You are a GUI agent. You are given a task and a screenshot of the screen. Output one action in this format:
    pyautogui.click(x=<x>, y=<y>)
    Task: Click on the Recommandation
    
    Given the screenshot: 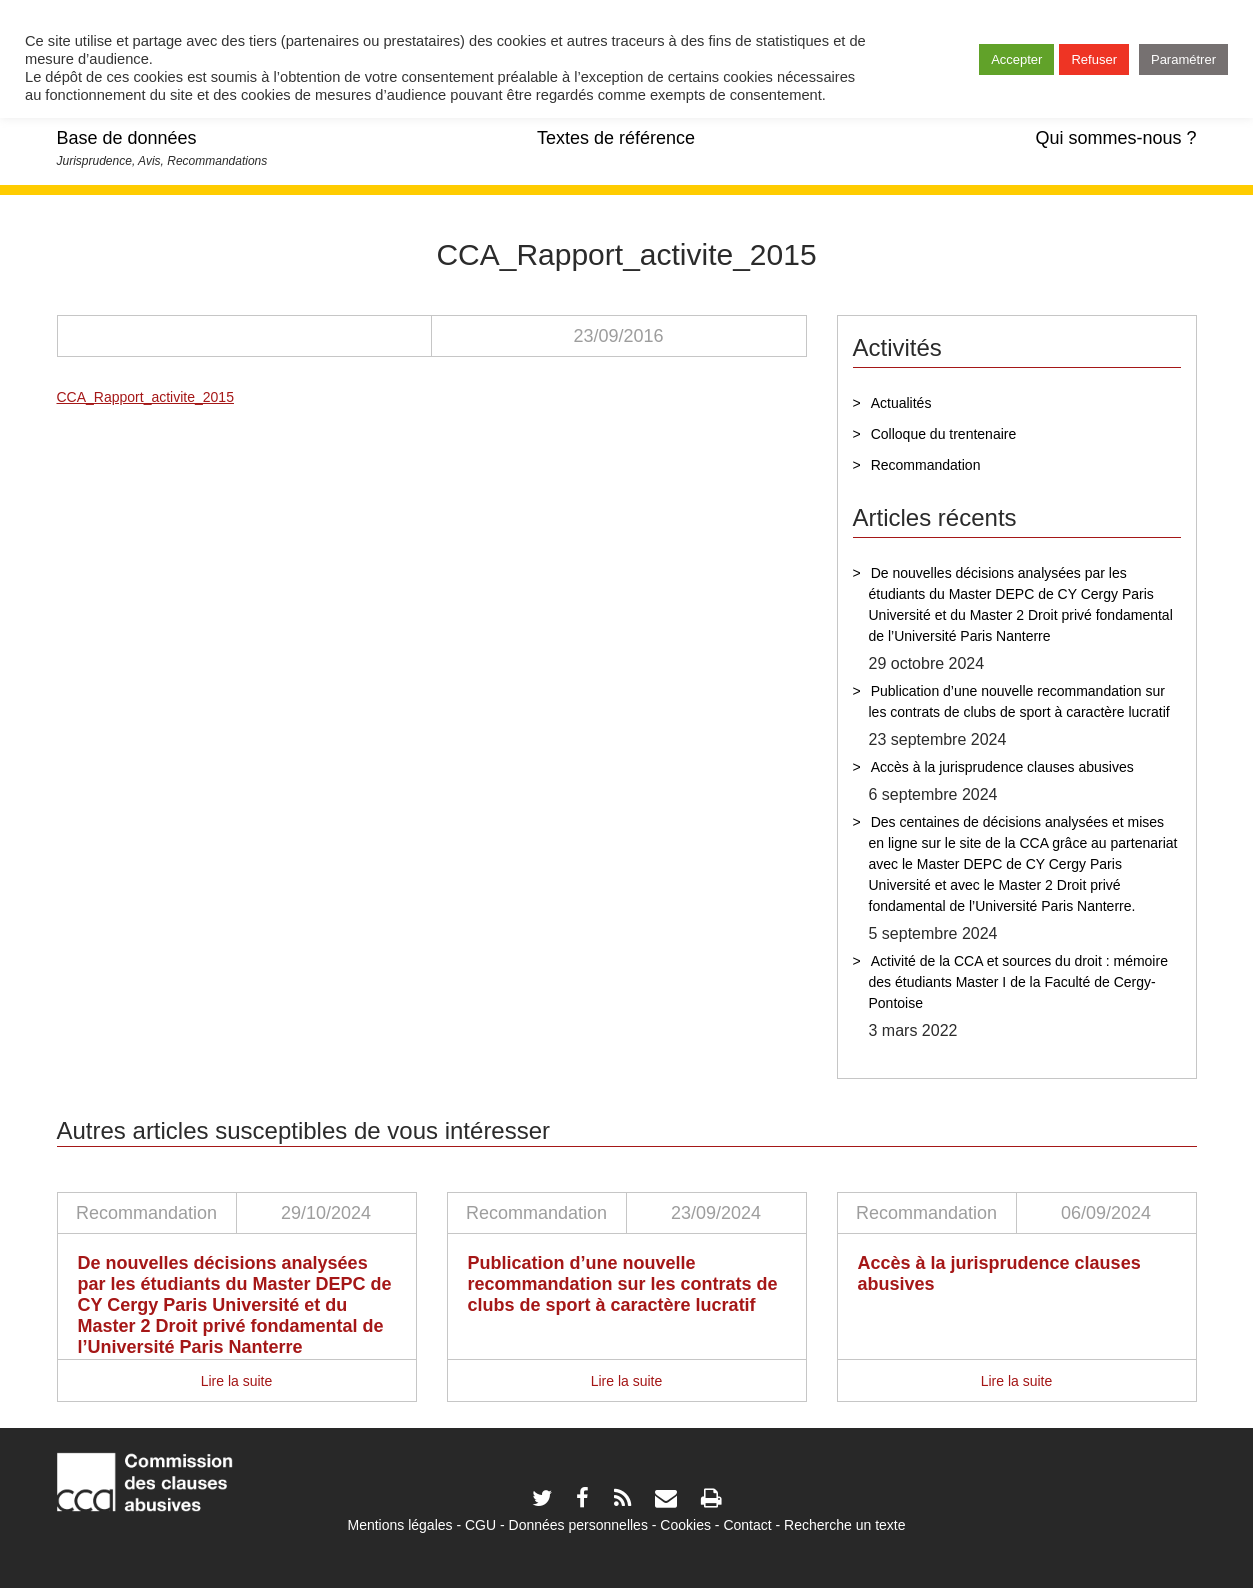 What is the action you would take?
    pyautogui.click(x=926, y=465)
    